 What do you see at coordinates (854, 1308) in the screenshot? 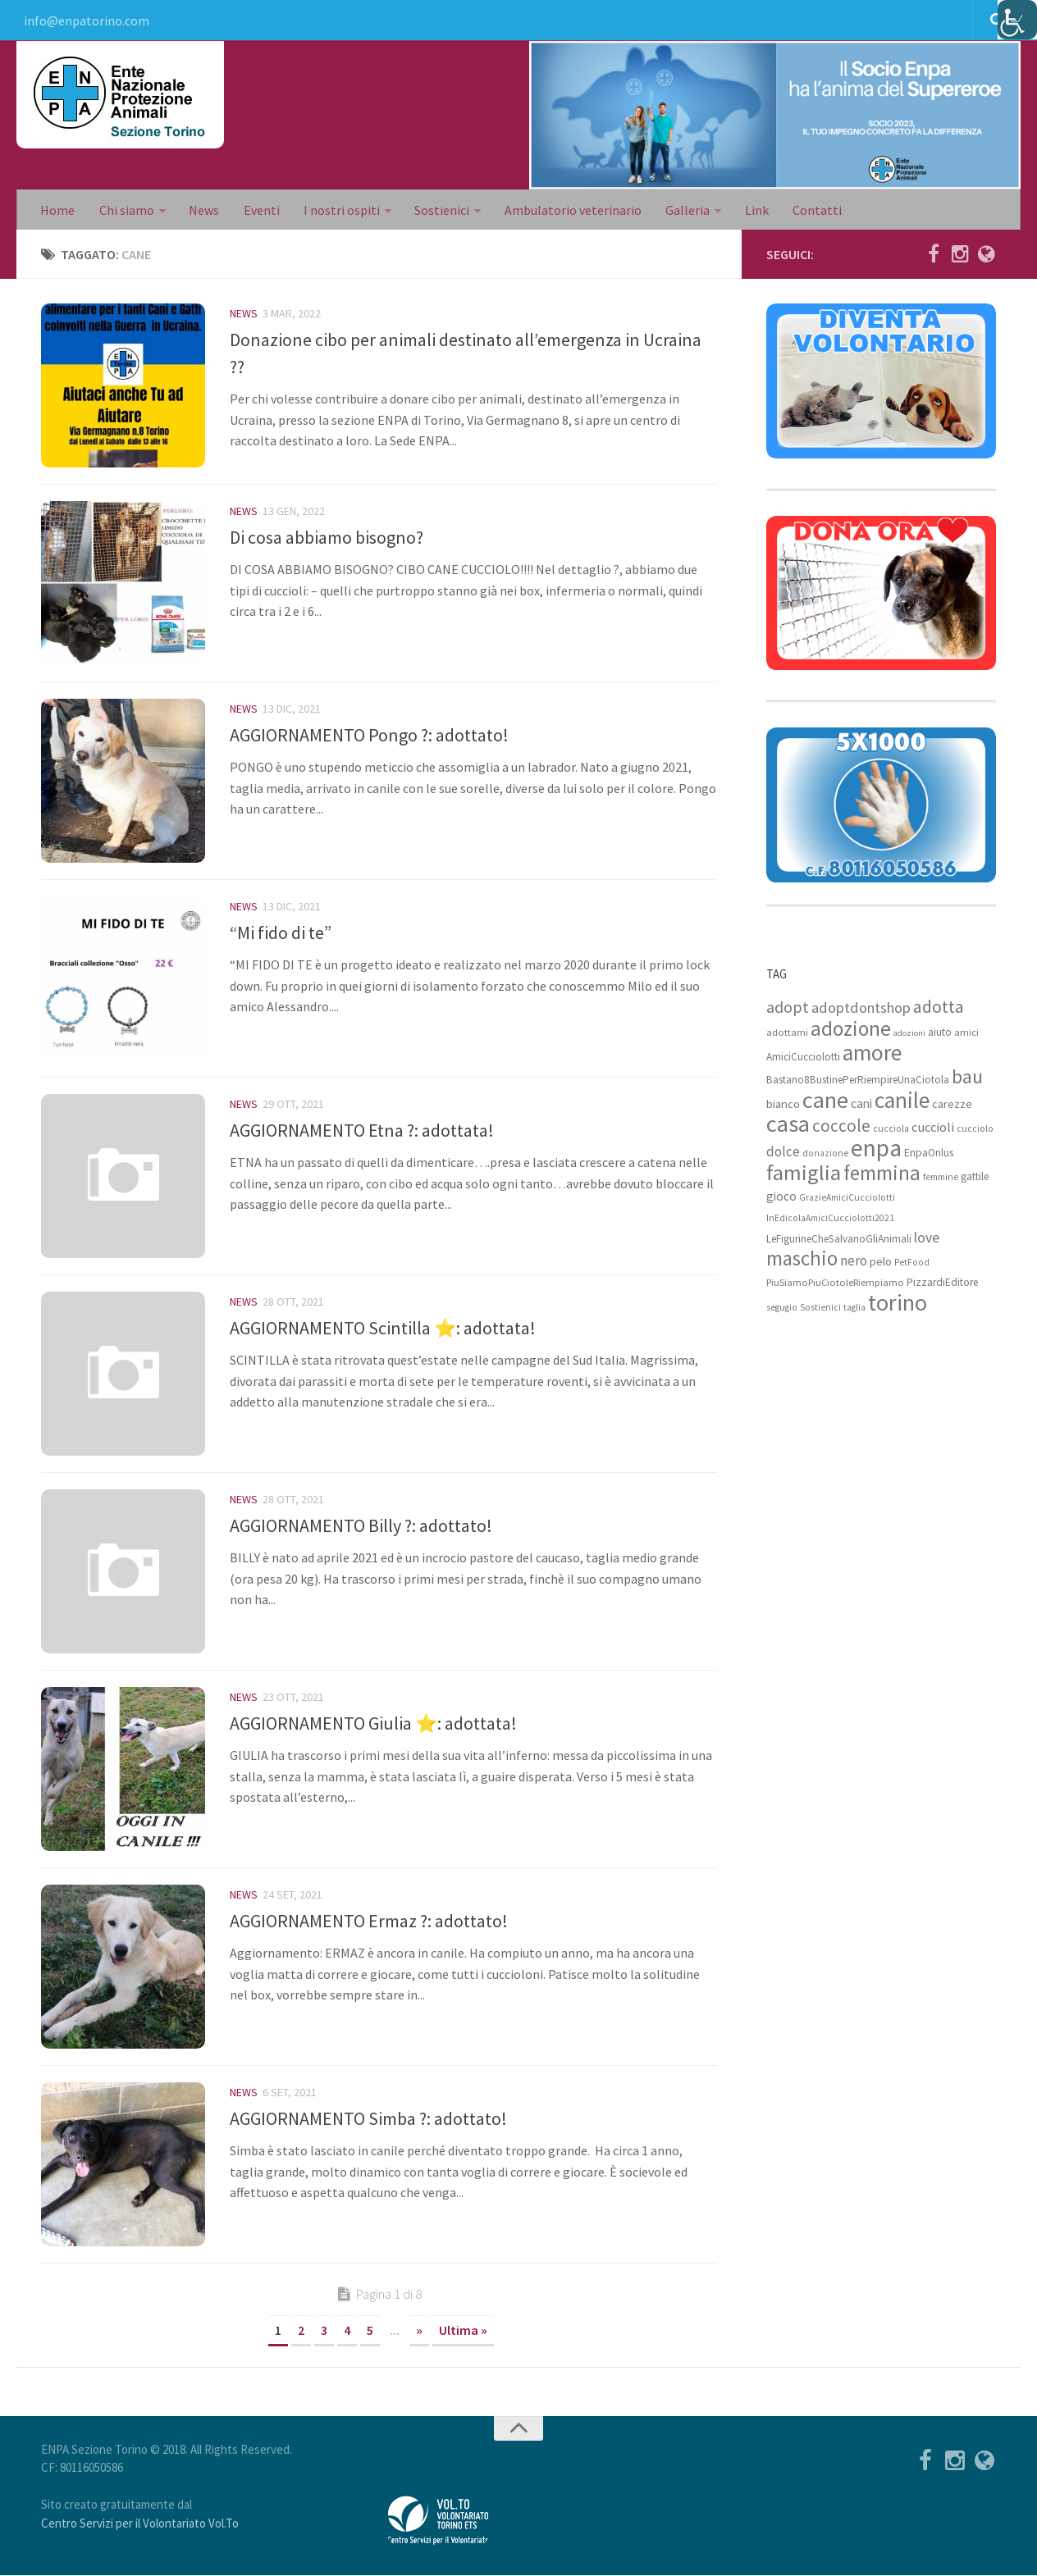
I see `taglia [taglia (7 elementi)]` at bounding box center [854, 1308].